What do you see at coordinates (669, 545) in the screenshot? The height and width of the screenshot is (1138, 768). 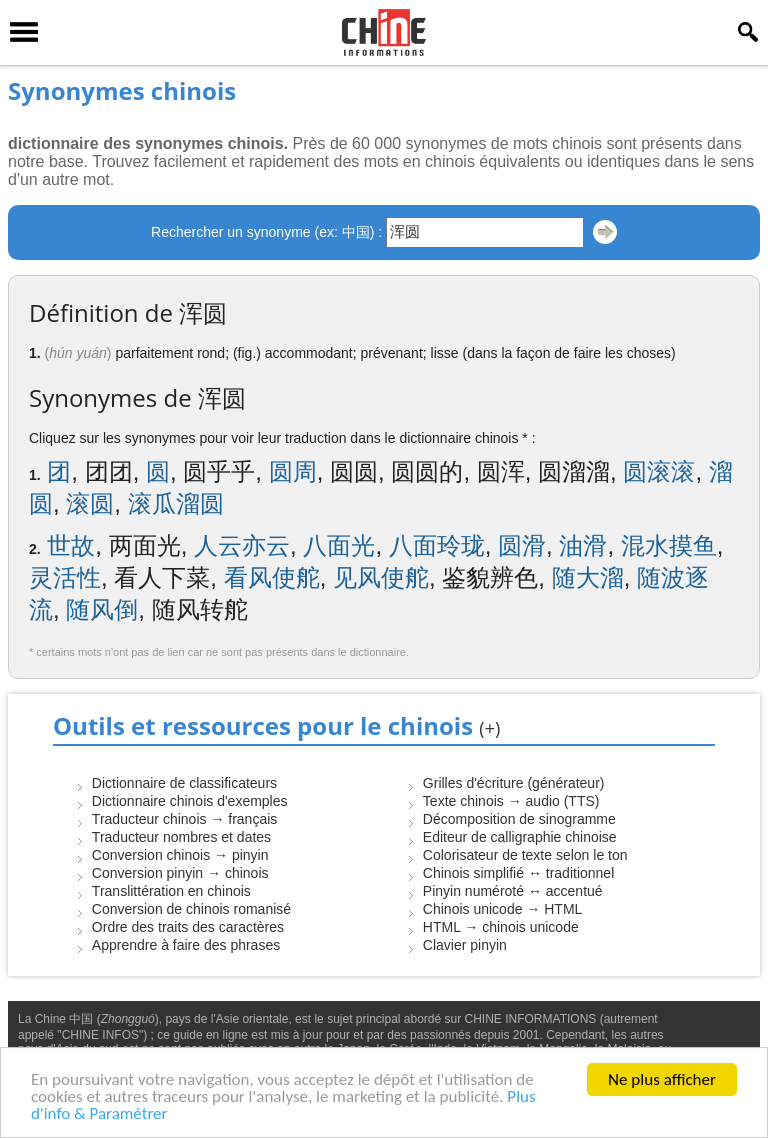 I see `混水摸鱼` at bounding box center [669, 545].